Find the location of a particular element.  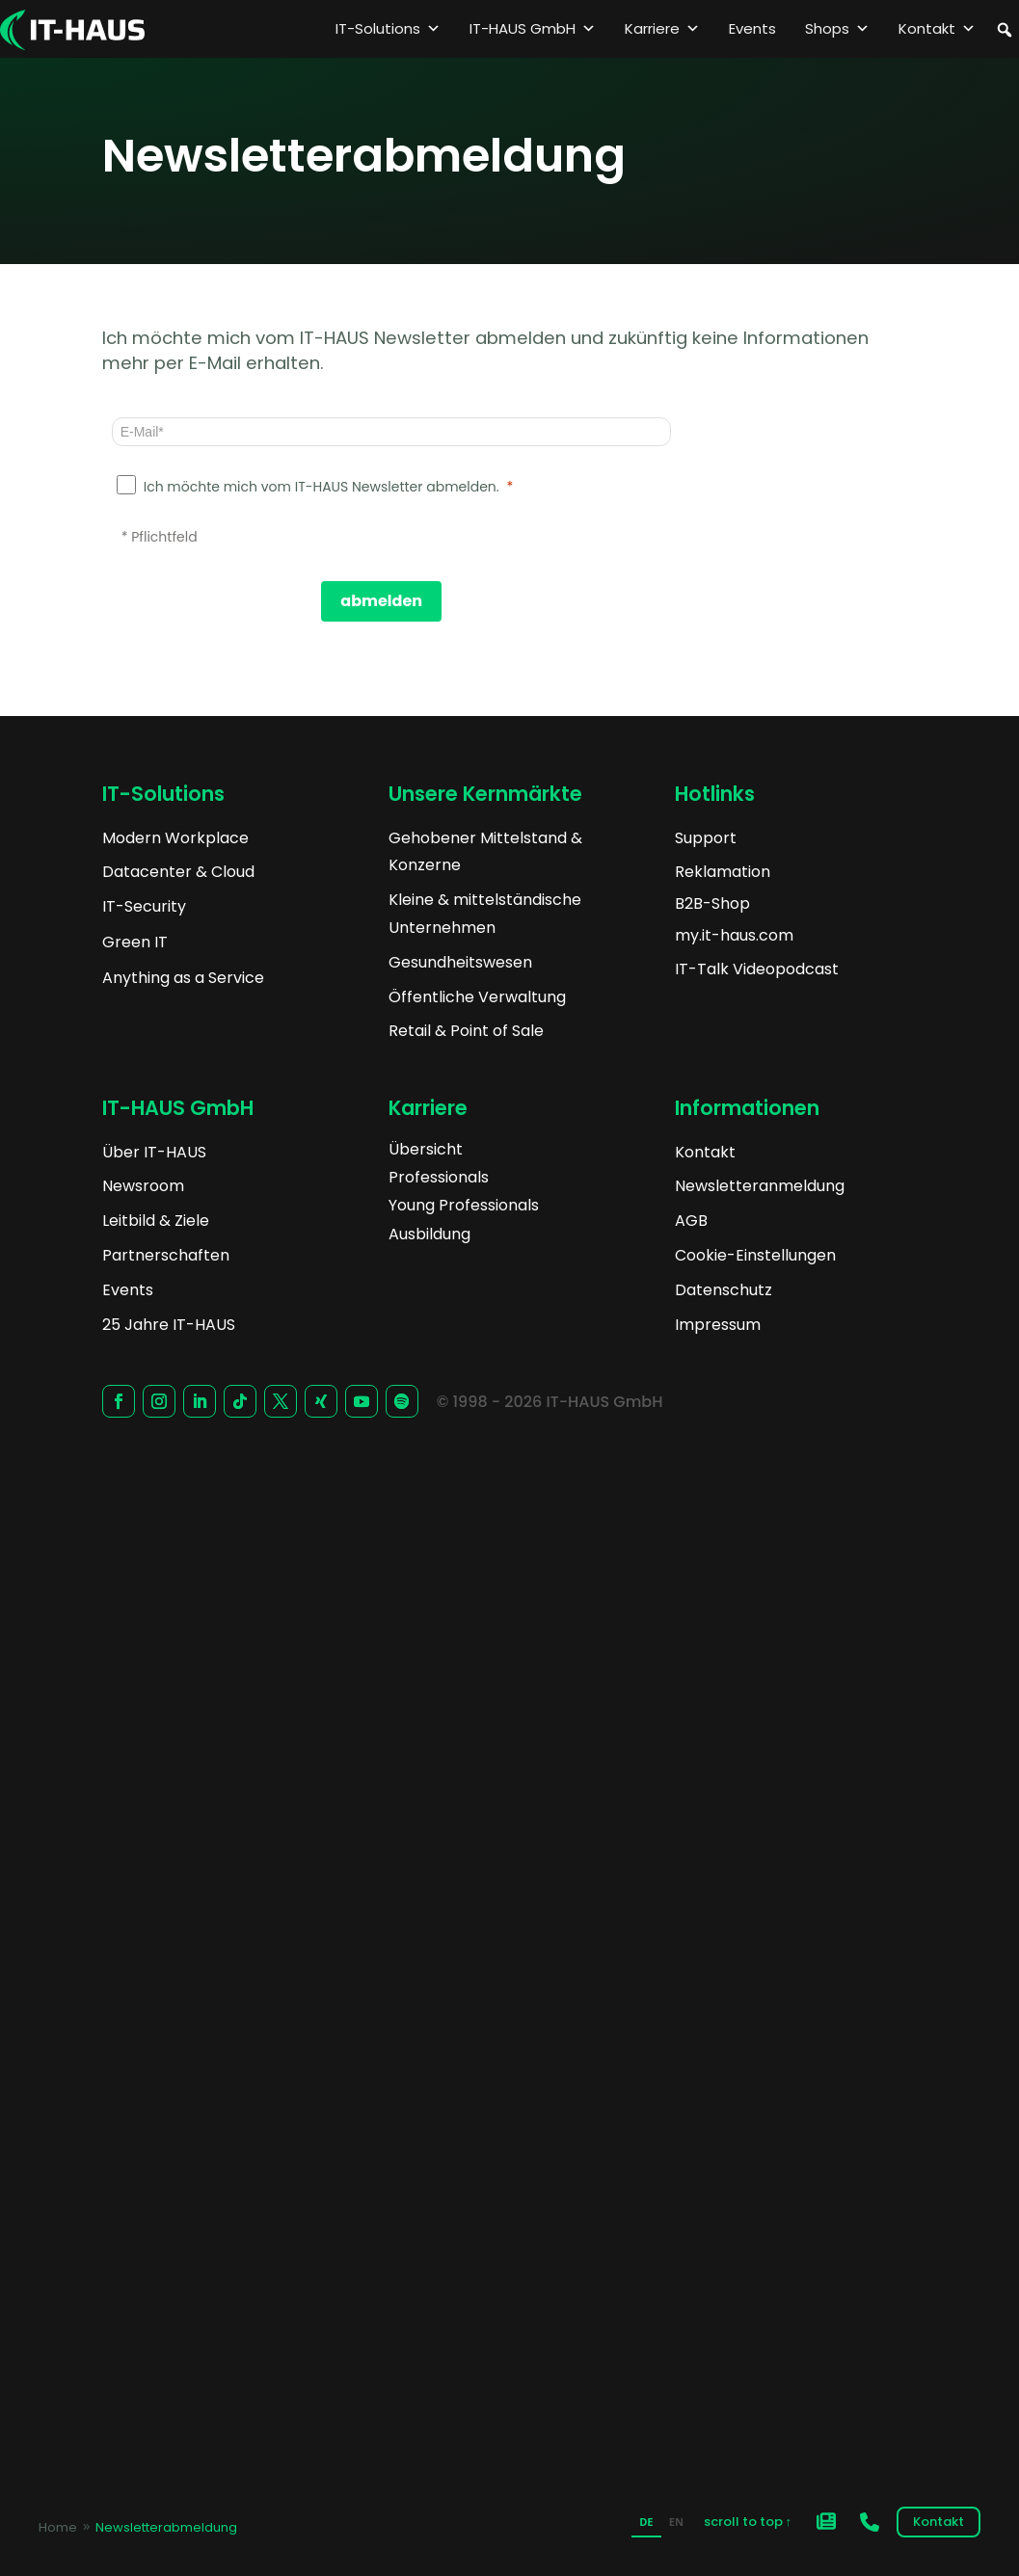

Newsletteranmeldung is located at coordinates (760, 1186).